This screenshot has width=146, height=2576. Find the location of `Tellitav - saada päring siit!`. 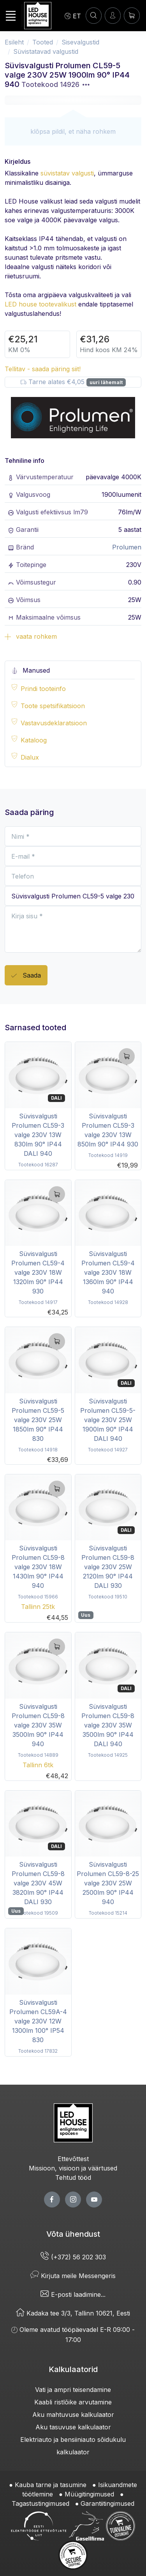

Tellitav - saada päring siit! is located at coordinates (43, 369).